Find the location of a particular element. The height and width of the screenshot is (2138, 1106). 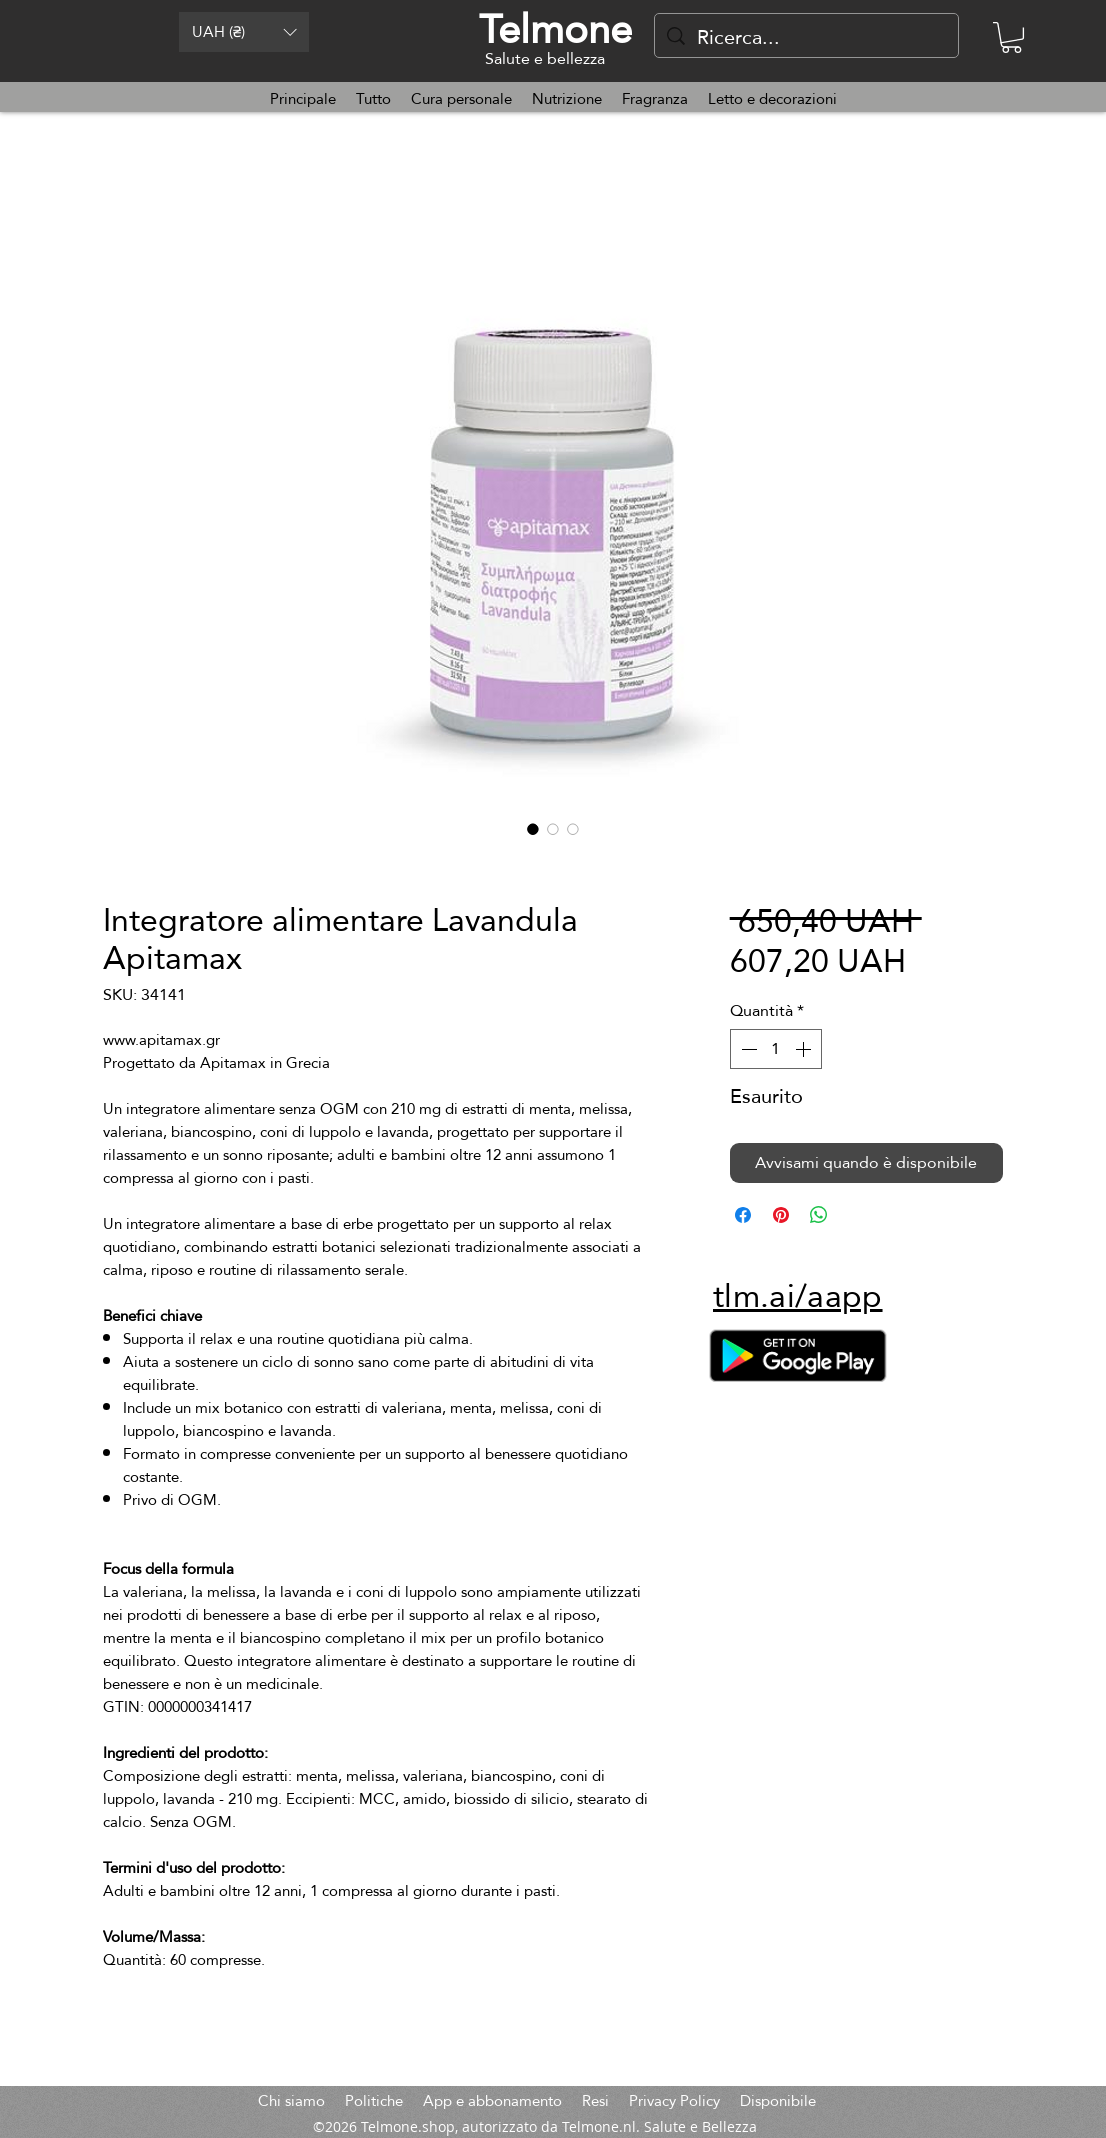

[Condividi su WhatsApp] is located at coordinates (819, 1215).